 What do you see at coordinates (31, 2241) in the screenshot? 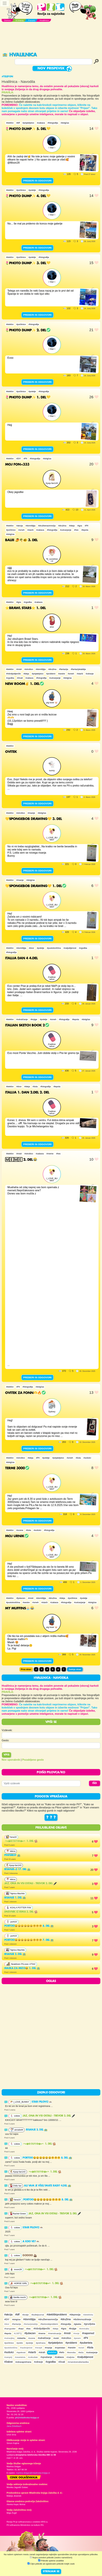
I see `A KDO VE?` at bounding box center [31, 2241].